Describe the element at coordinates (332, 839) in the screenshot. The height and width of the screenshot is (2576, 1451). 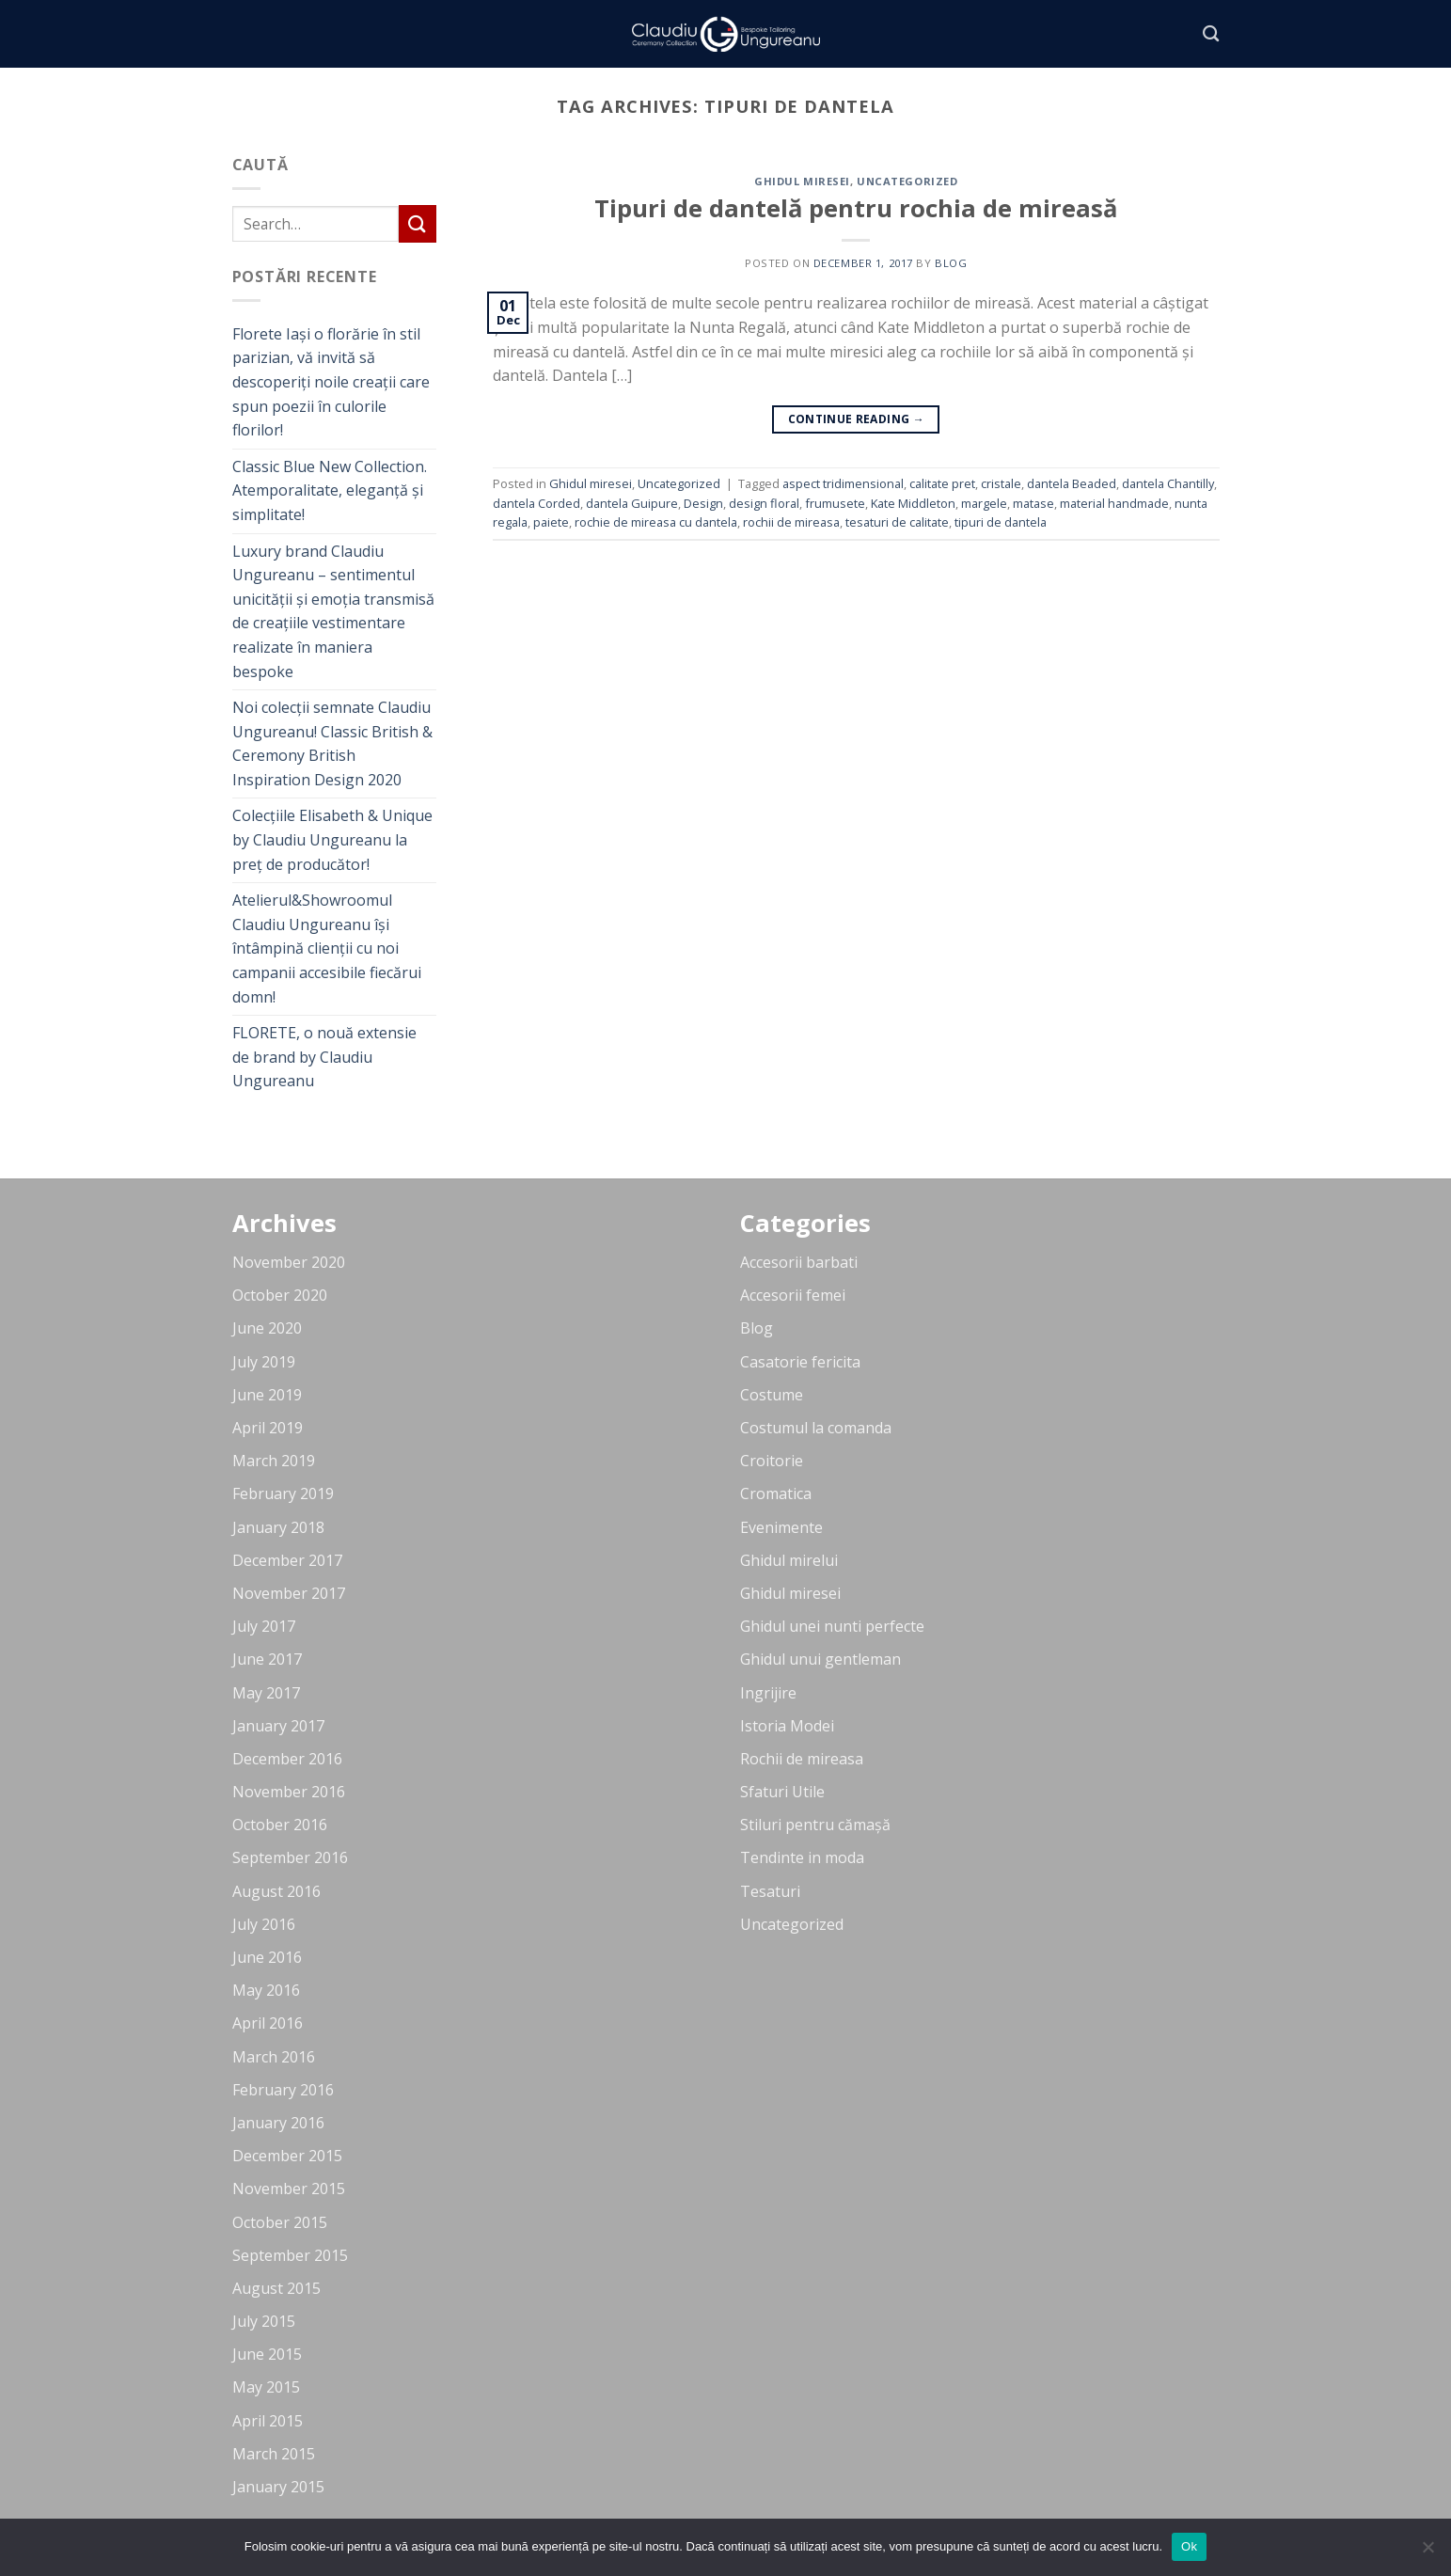
I see `Colecțiile Elisabeth & Unique by Claudiu Ungureanu la preț de producător!` at that location.